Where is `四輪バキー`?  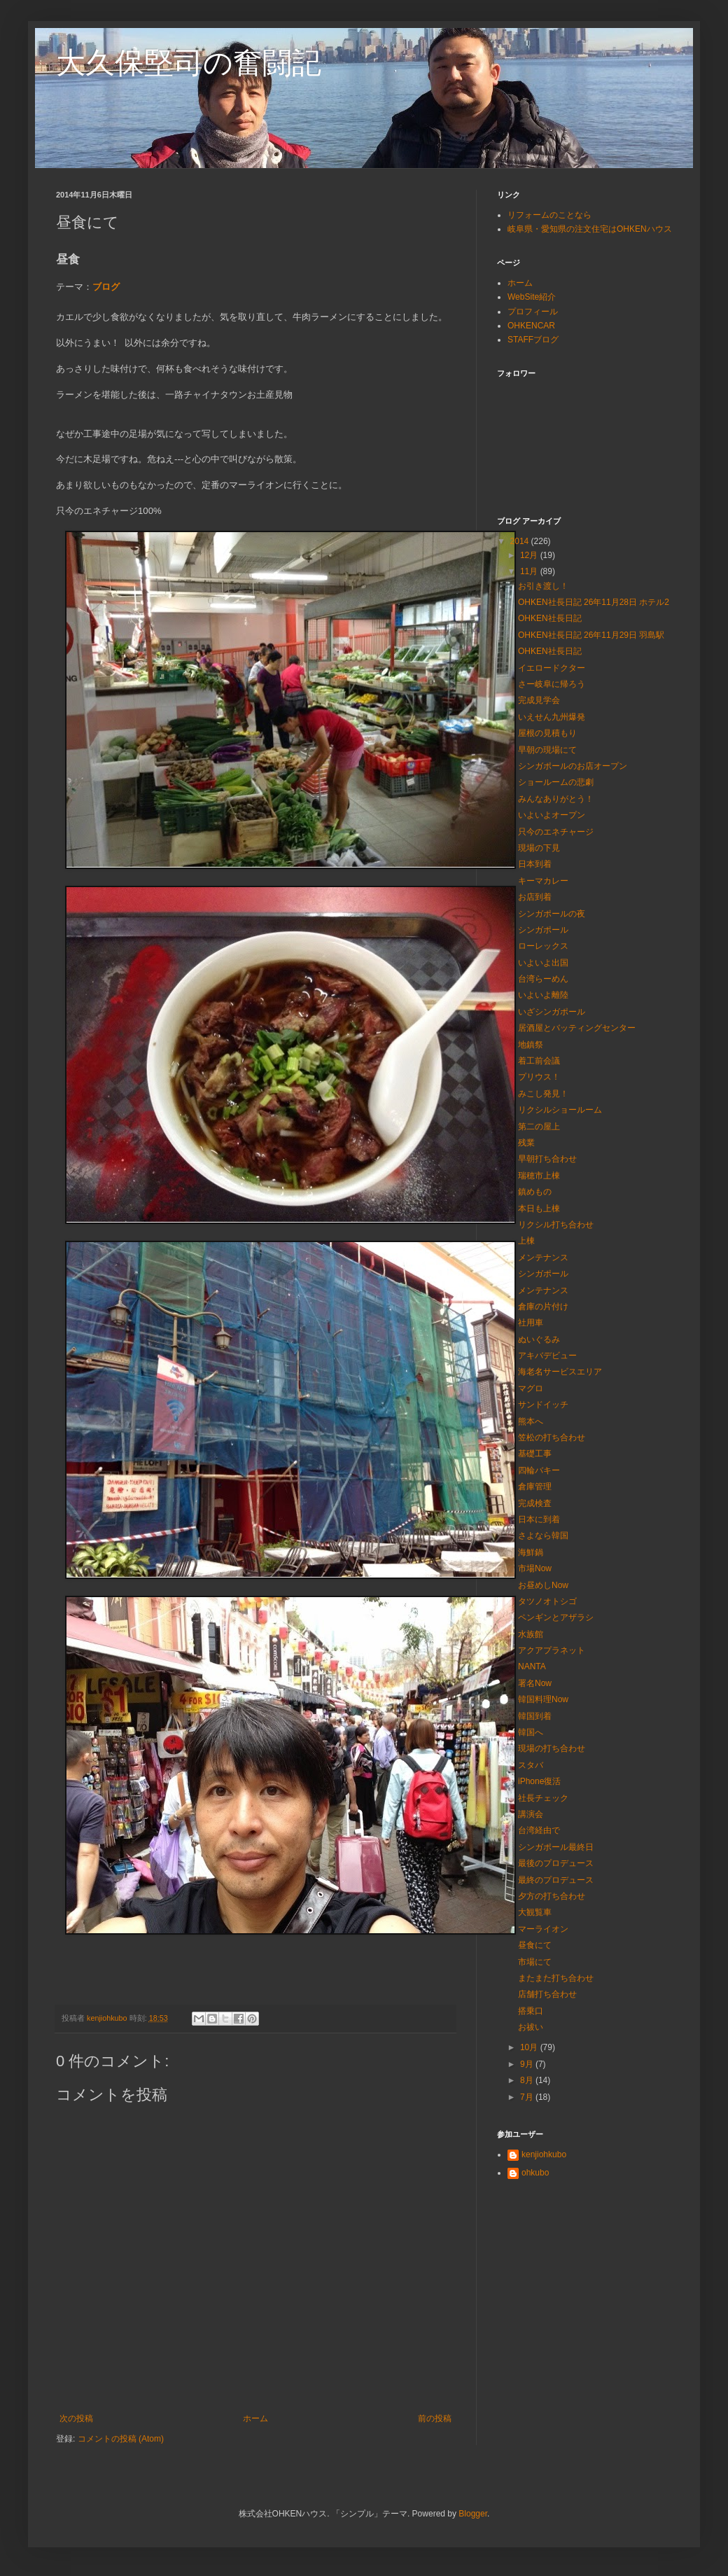
四輪バキー is located at coordinates (539, 1470).